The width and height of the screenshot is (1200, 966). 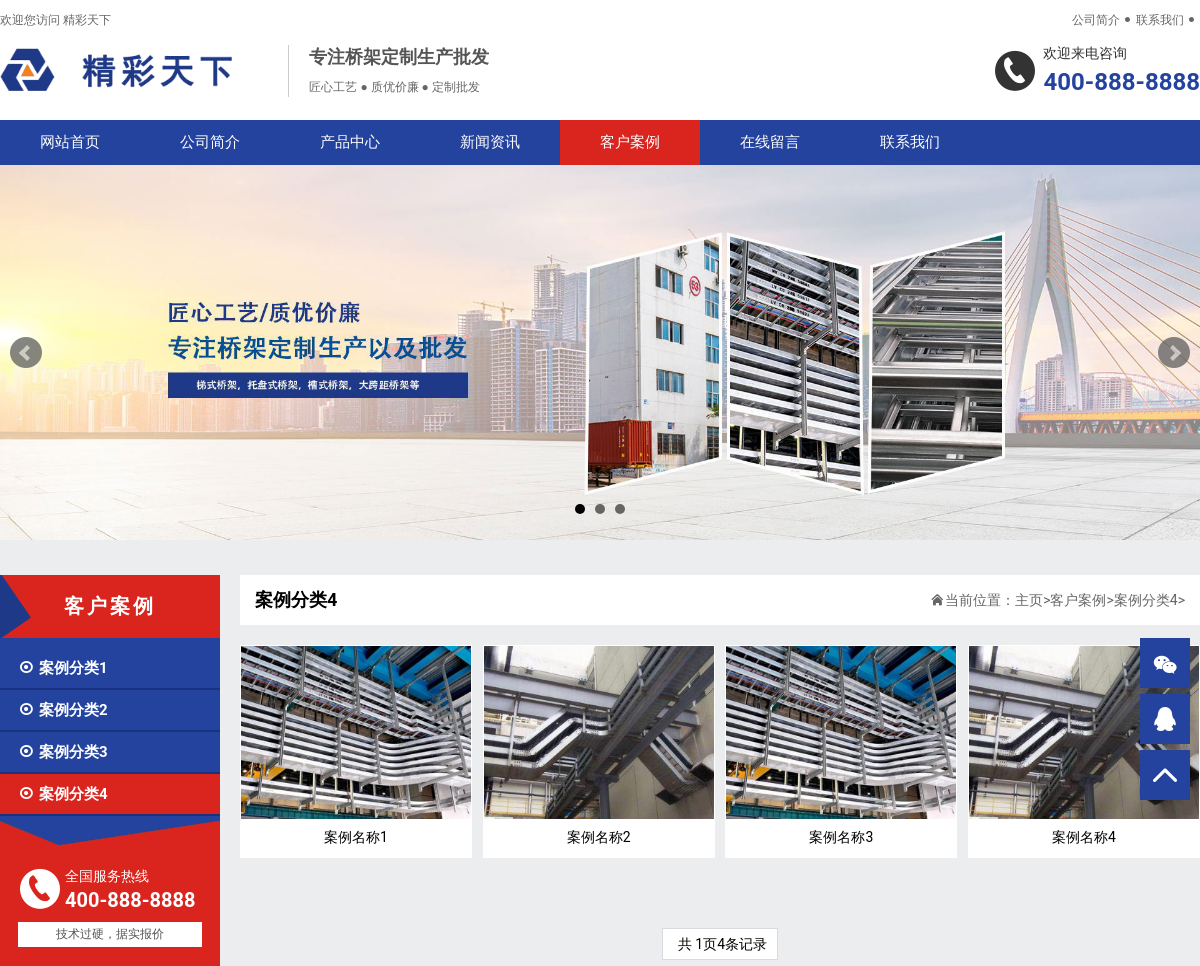 I want to click on 客户案例, so click(x=630, y=142).